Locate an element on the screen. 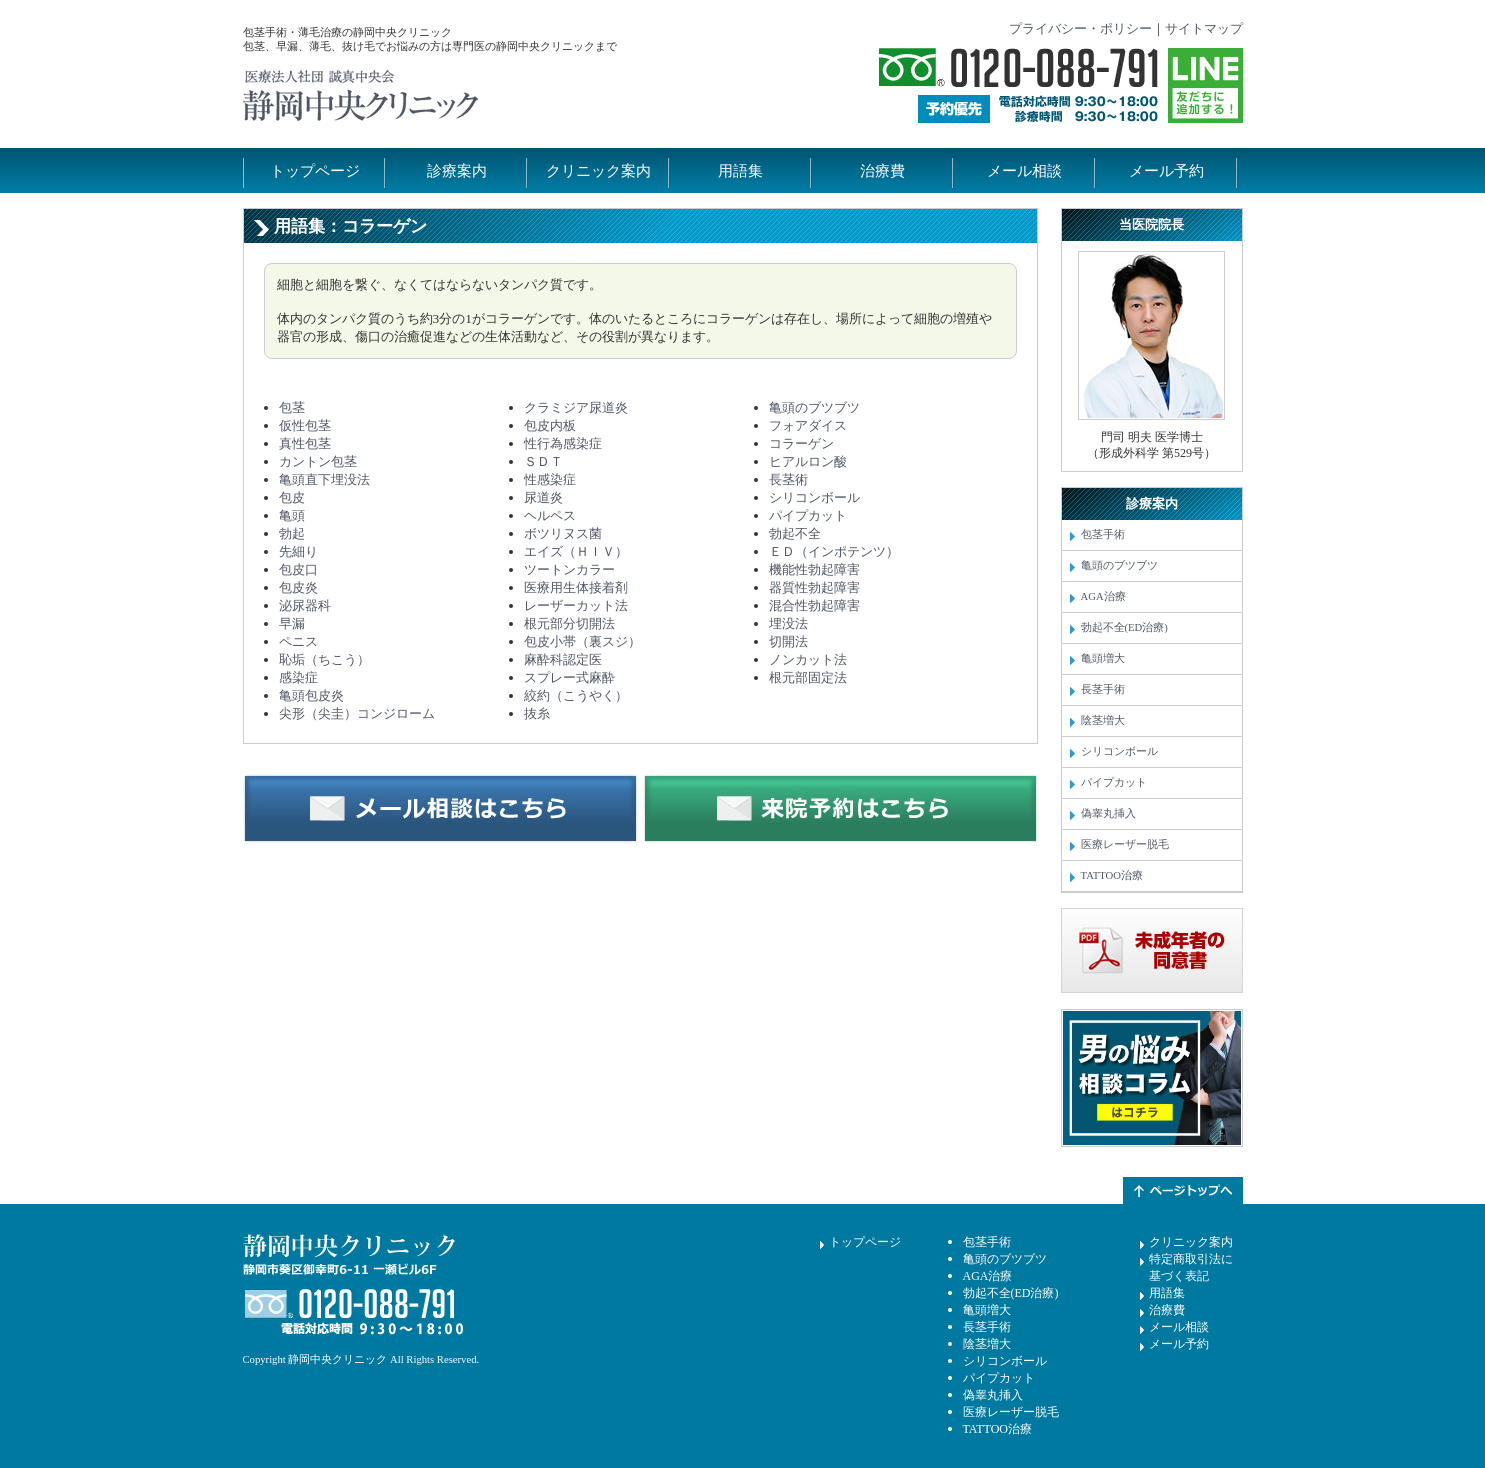 The height and width of the screenshot is (1468, 1485). 混合性勃起障害 is located at coordinates (814, 605).